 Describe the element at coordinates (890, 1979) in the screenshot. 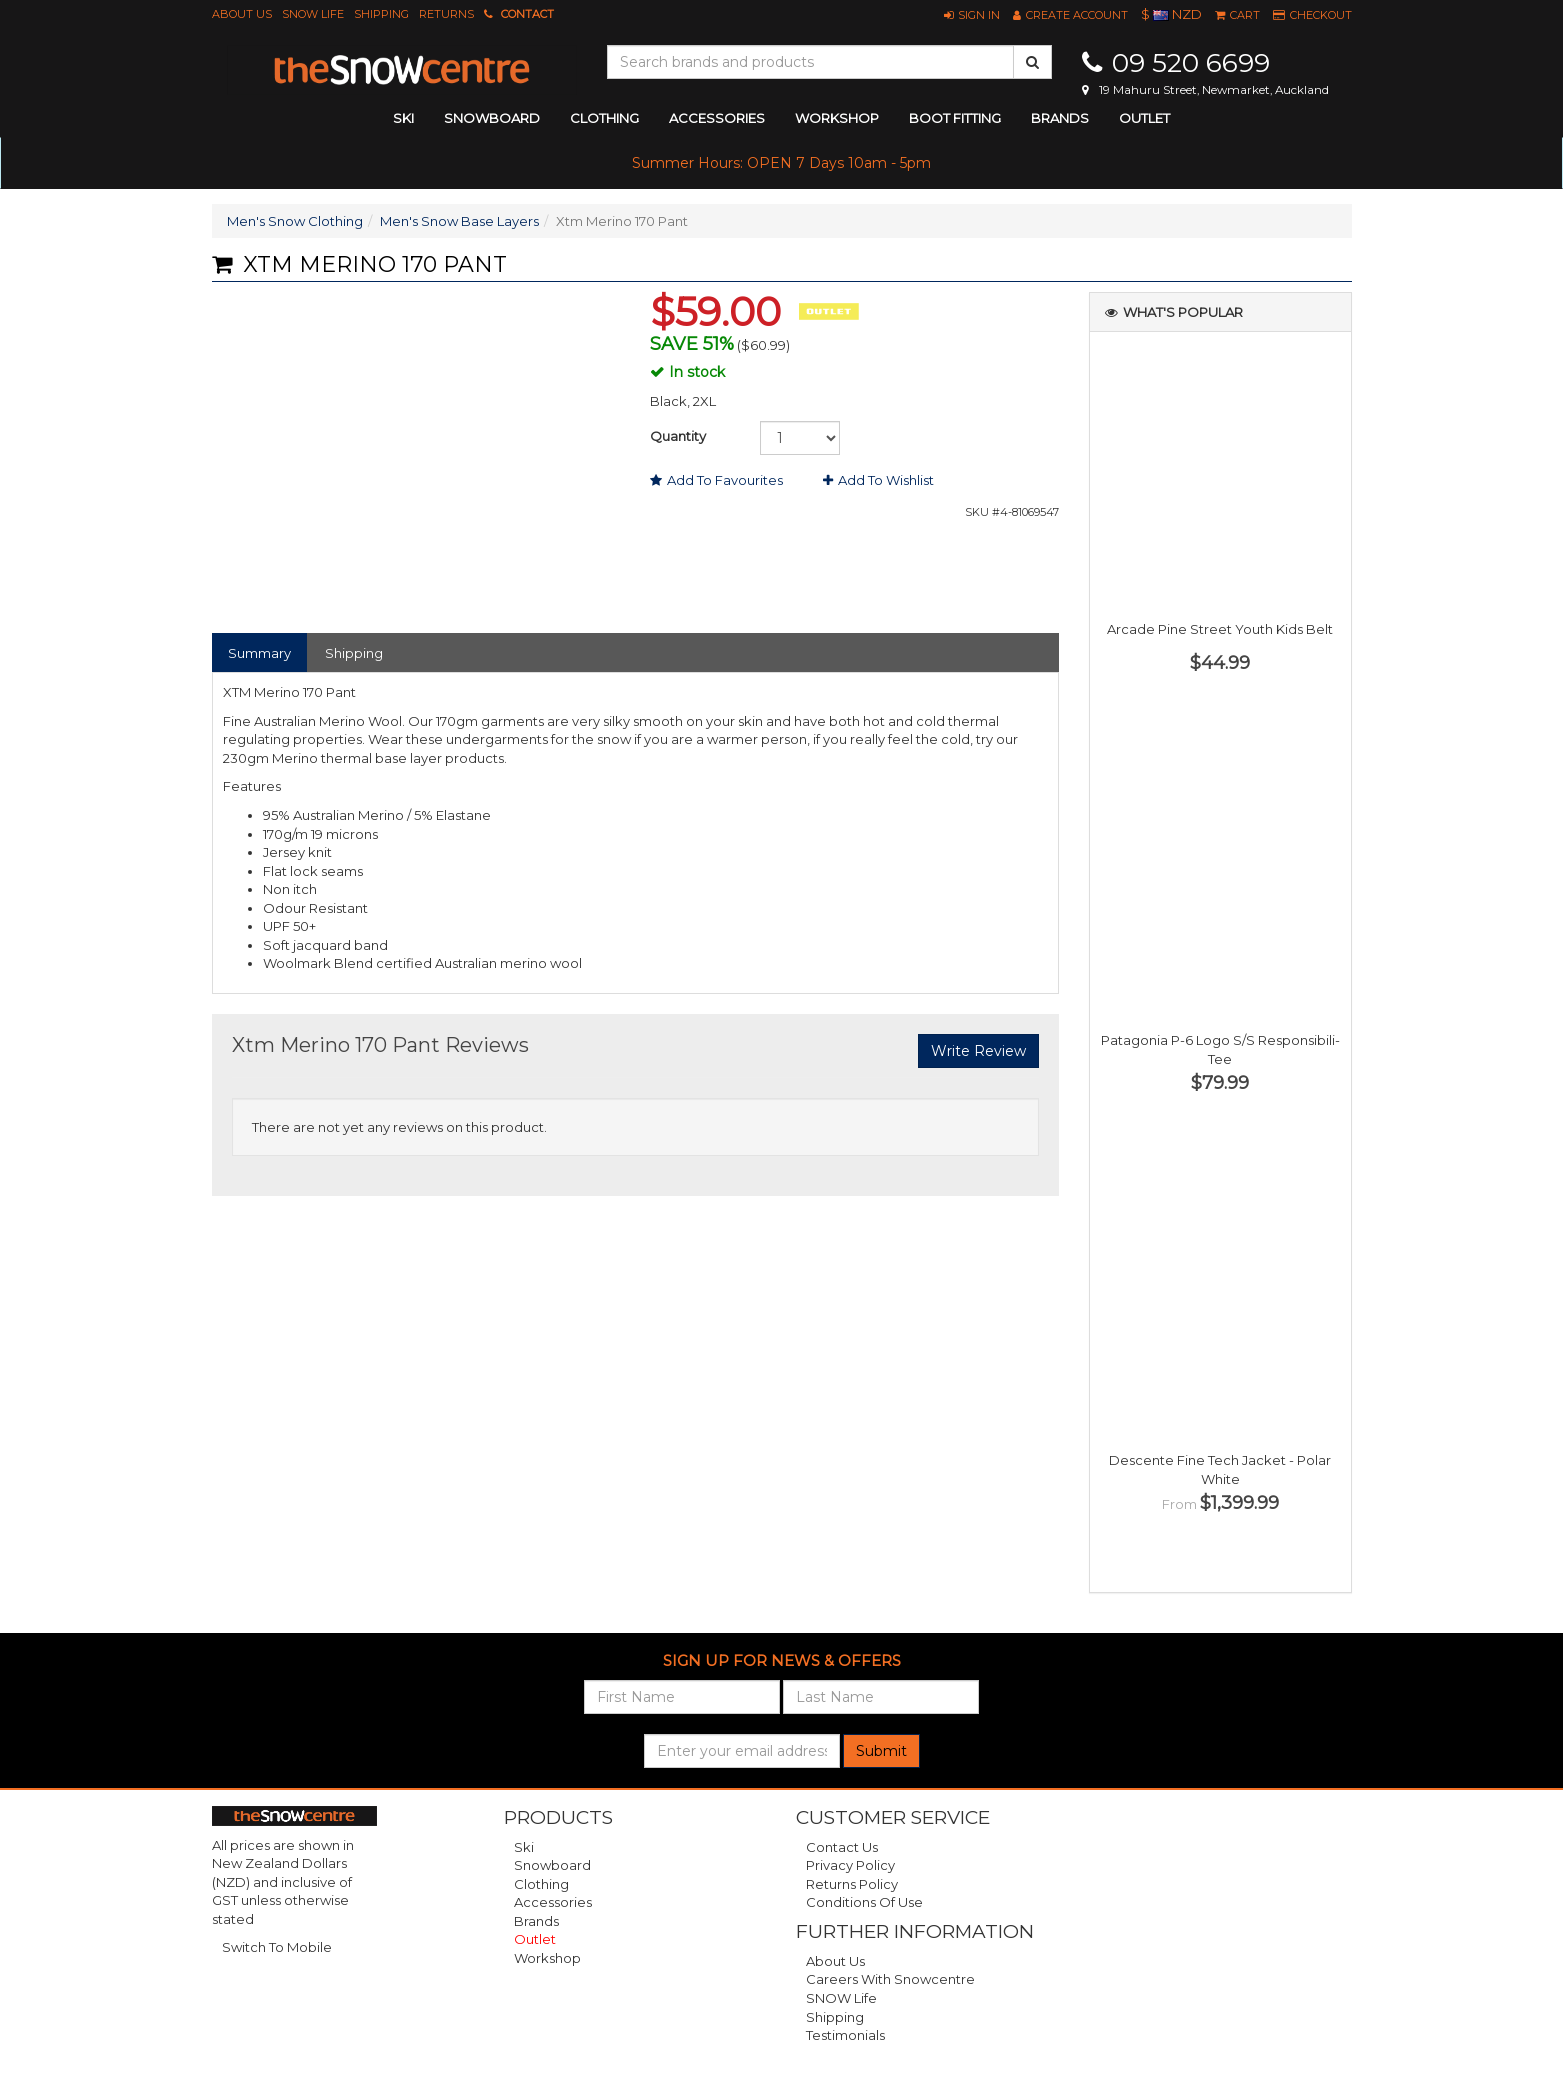

I see `Careers with Snowcentre` at that location.